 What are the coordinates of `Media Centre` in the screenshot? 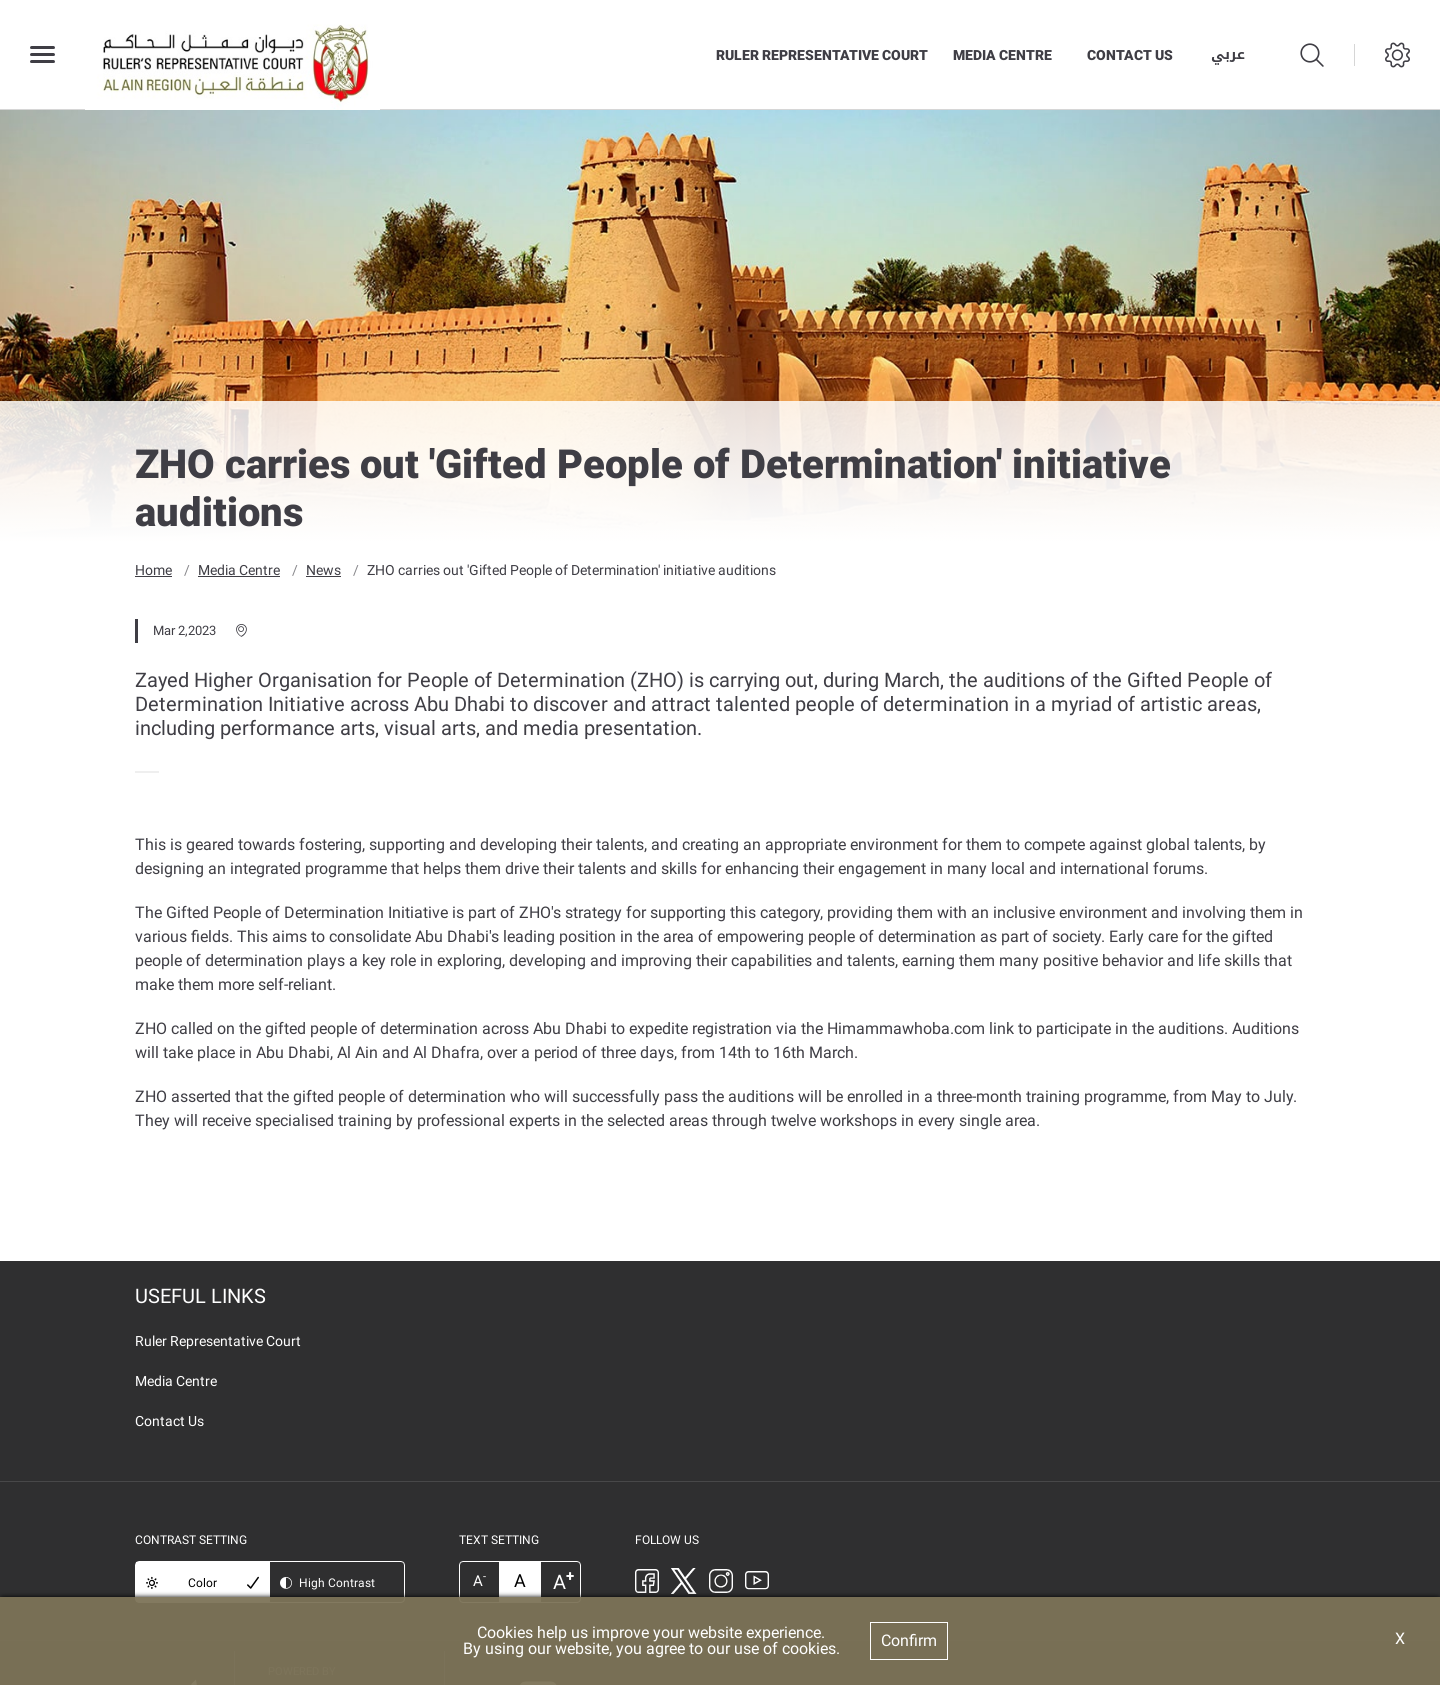 It's located at (1002, 55).